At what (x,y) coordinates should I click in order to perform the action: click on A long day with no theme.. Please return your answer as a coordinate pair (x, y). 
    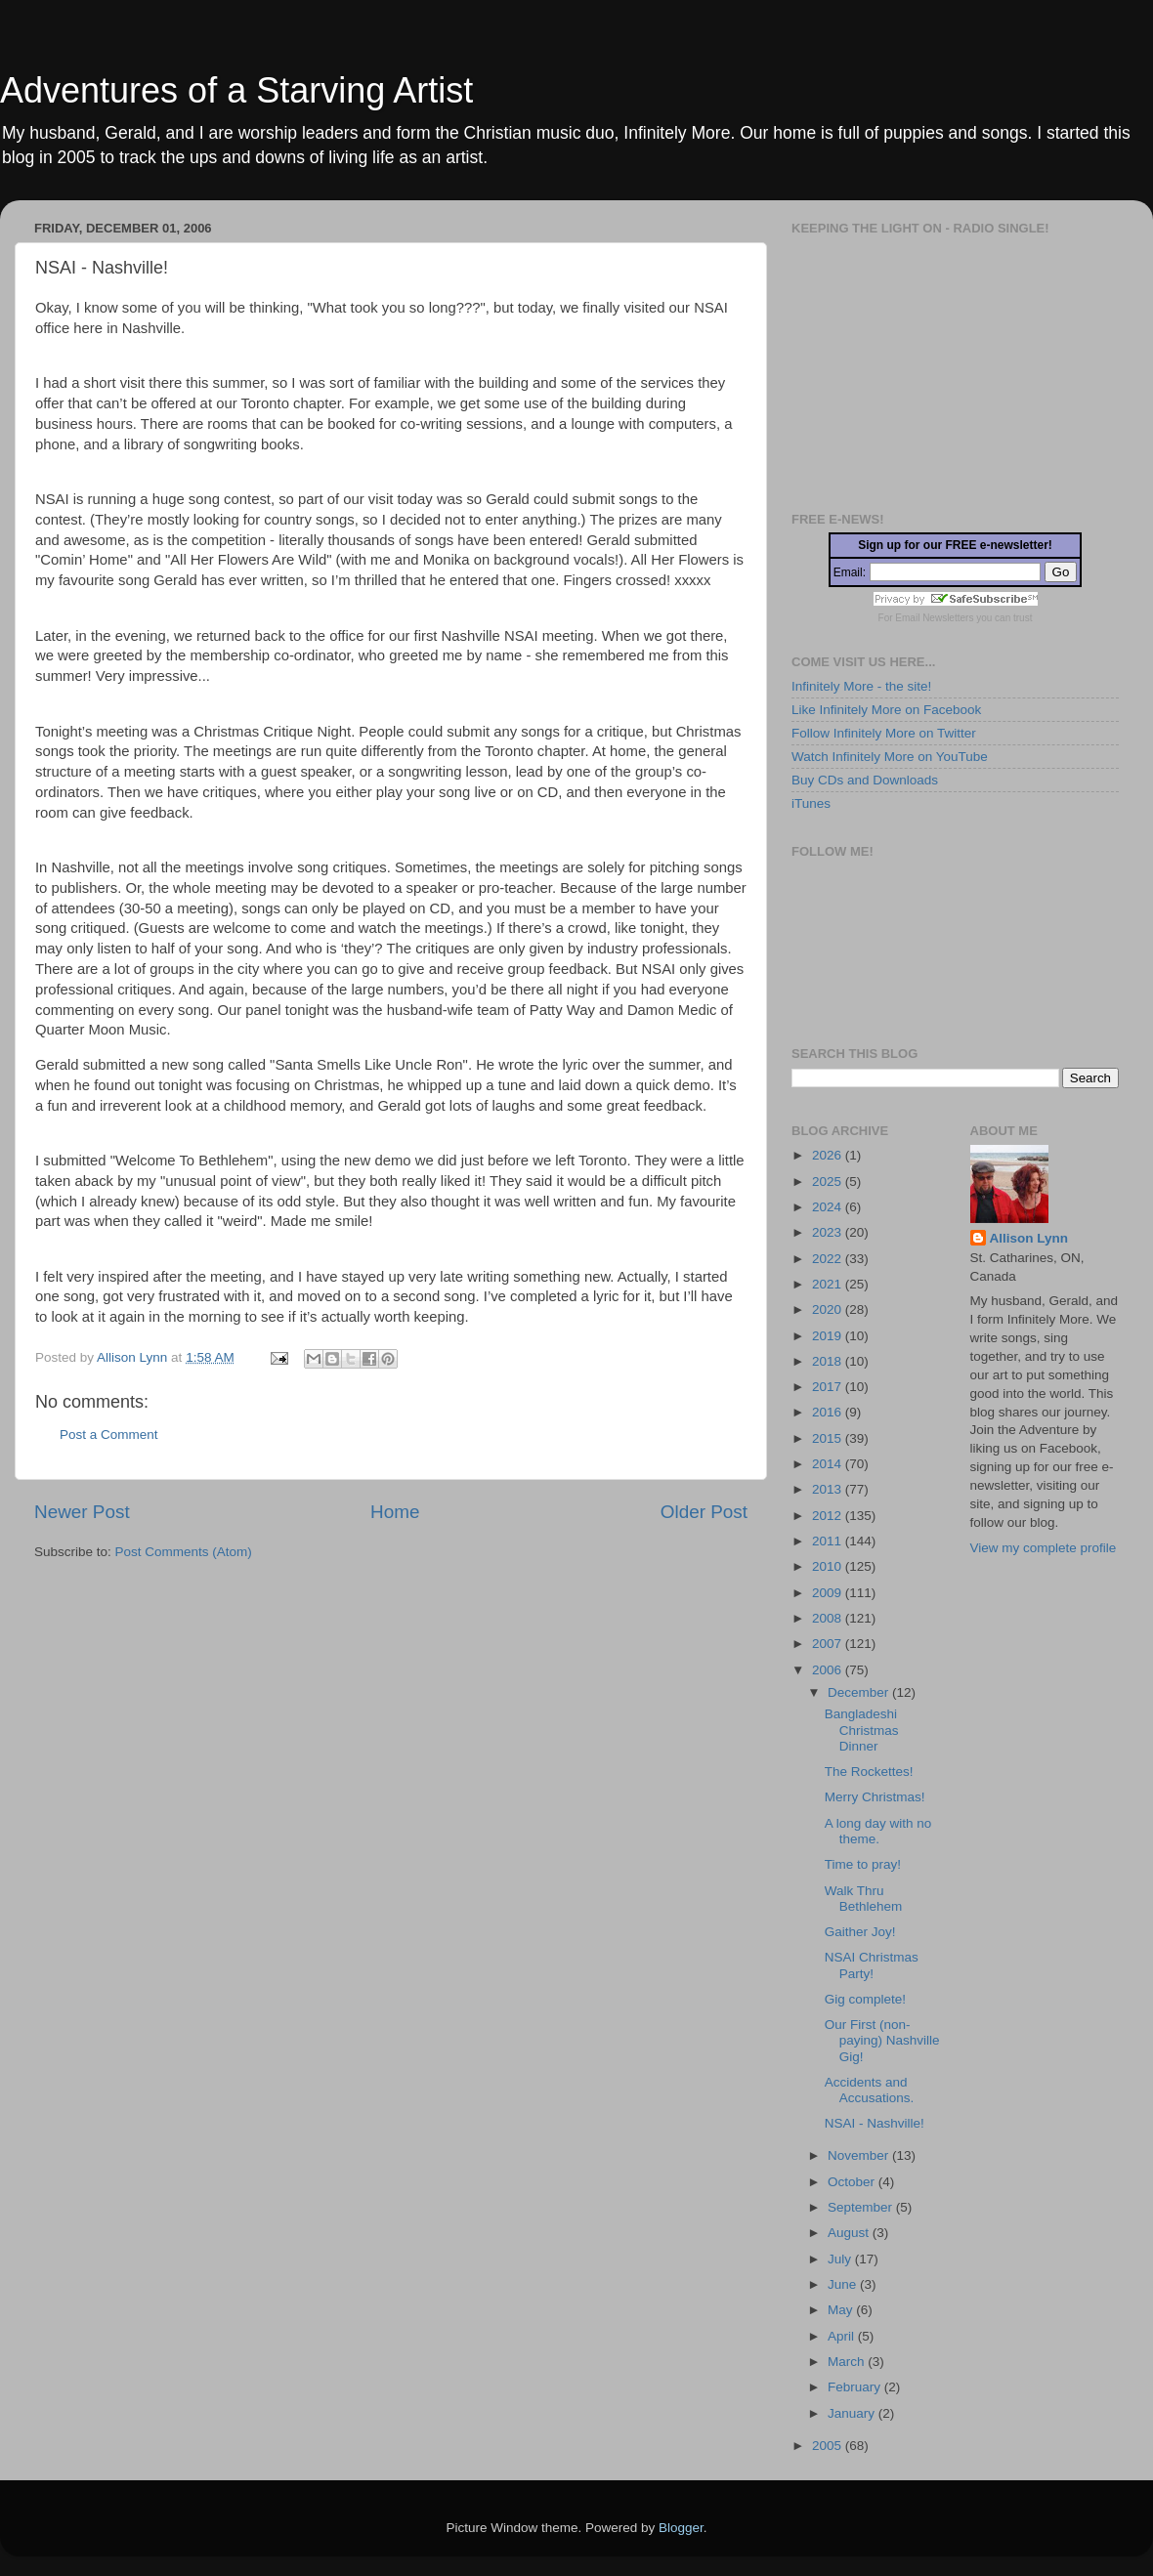
    Looking at the image, I should click on (878, 1831).